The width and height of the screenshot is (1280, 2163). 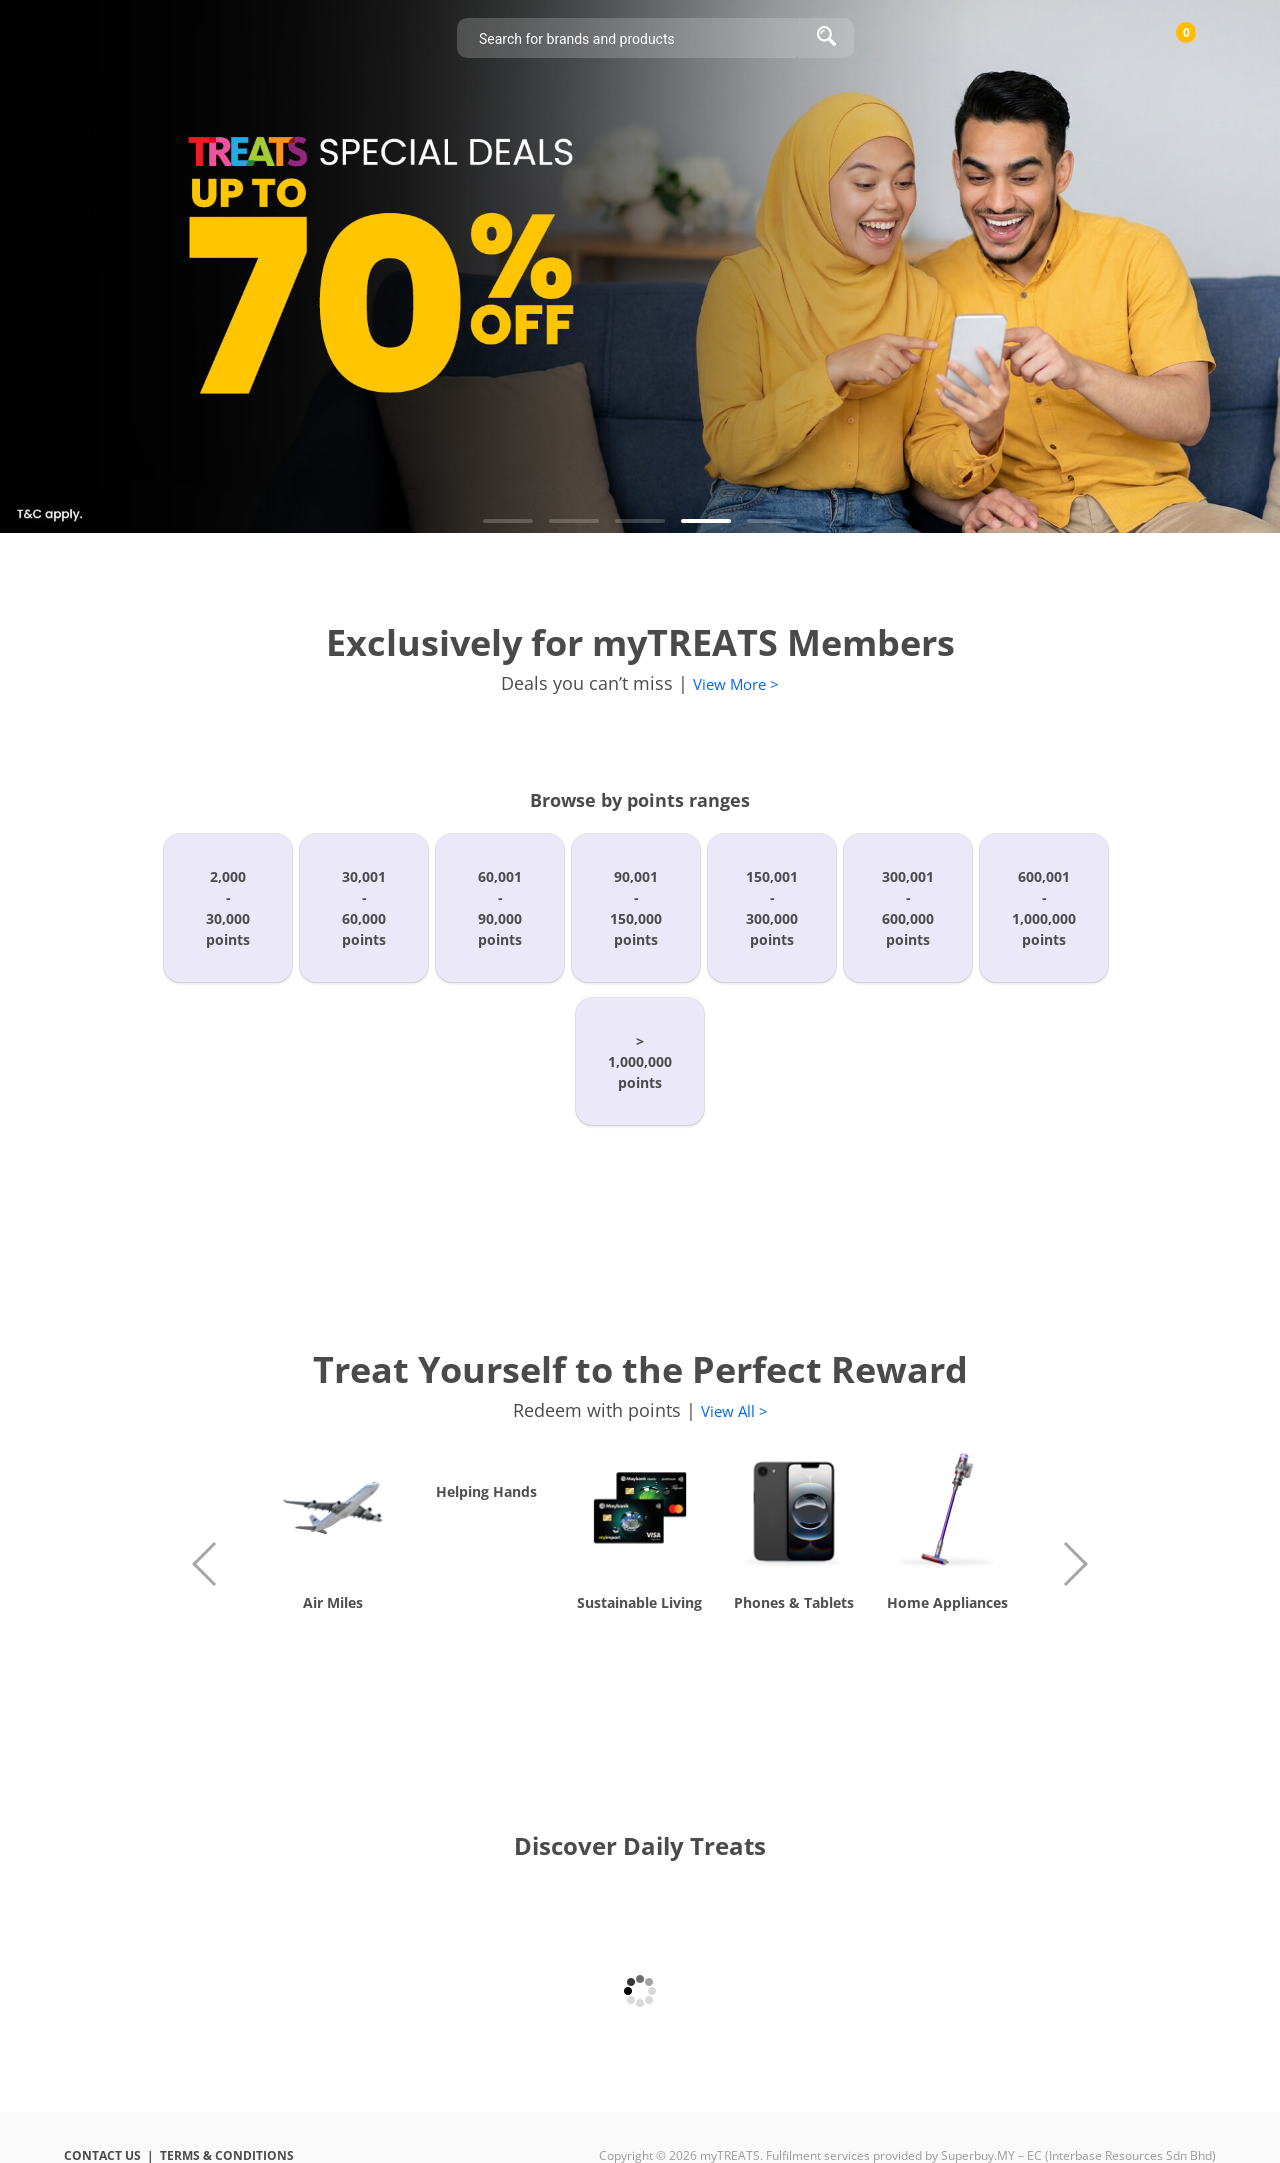 What do you see at coordinates (640, 1061) in the screenshot?
I see `>1,000,000points` at bounding box center [640, 1061].